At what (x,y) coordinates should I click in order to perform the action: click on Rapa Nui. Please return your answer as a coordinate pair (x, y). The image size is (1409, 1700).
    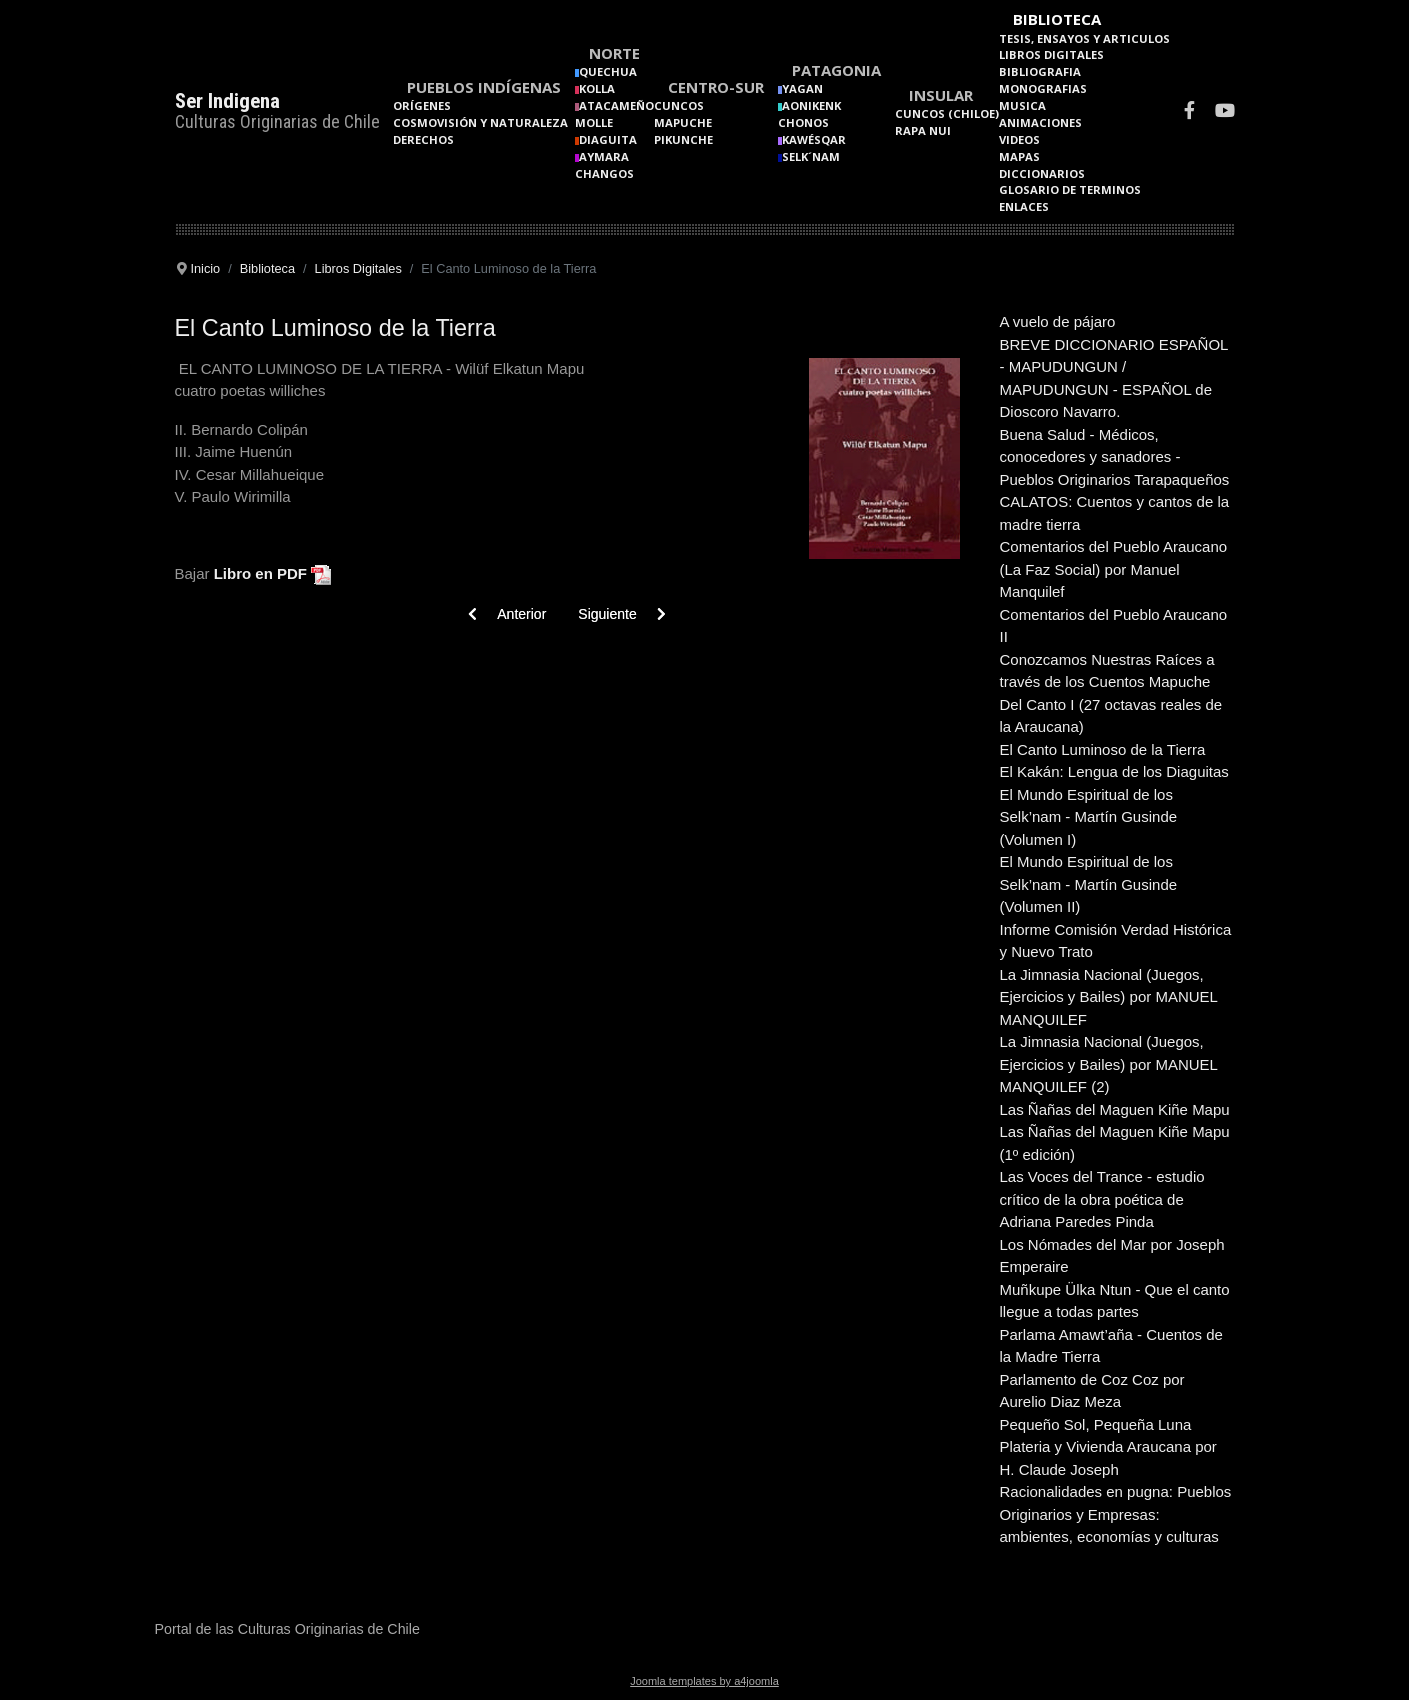
    Looking at the image, I should click on (923, 130).